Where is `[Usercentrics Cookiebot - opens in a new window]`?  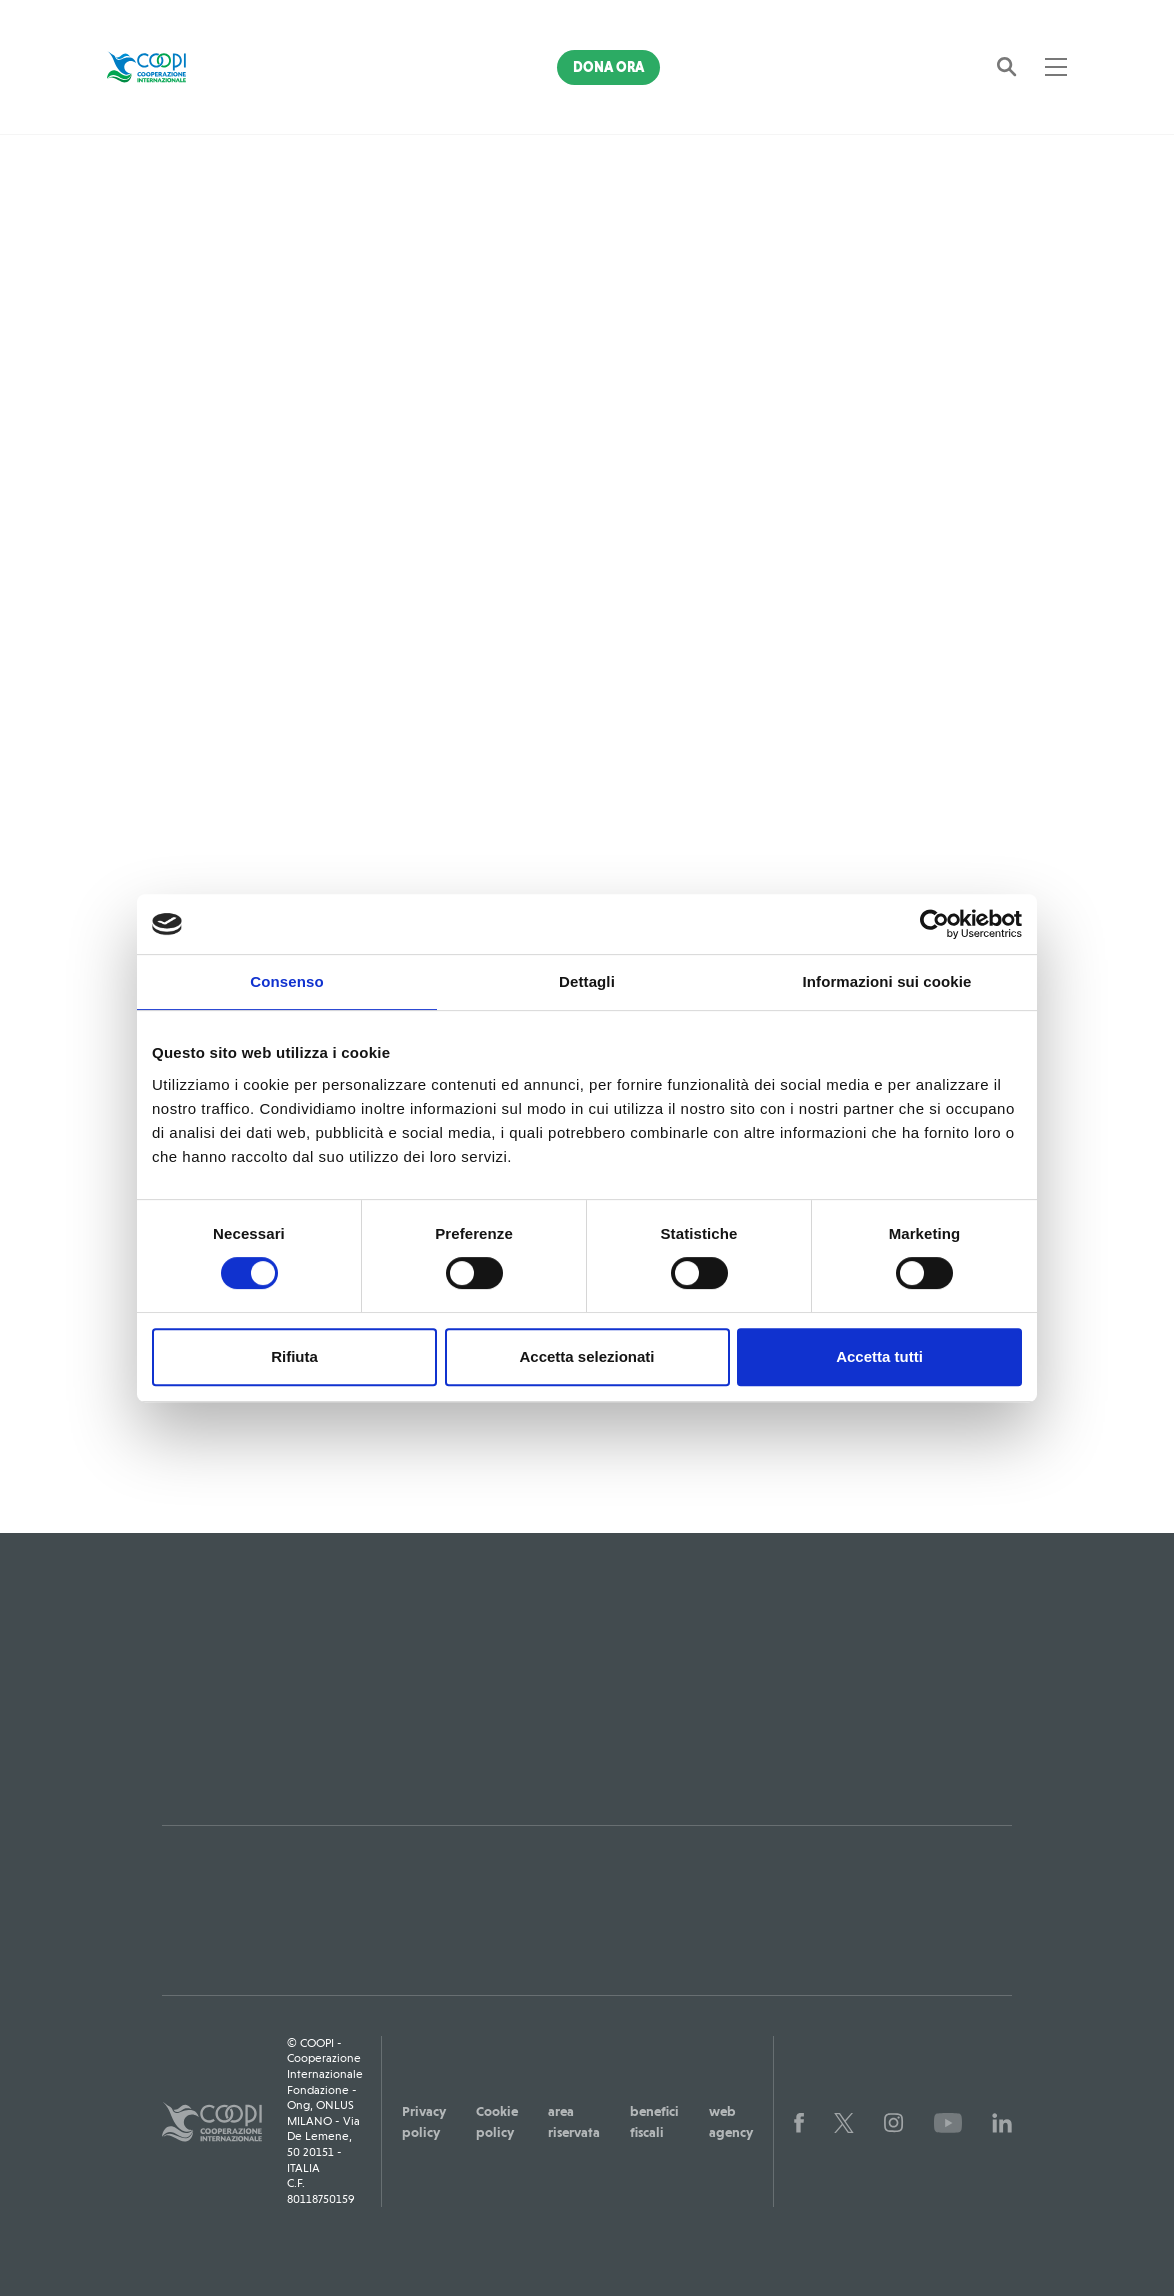
[Usercentrics Cookiebot - opens in a new window] is located at coordinates (934, 924).